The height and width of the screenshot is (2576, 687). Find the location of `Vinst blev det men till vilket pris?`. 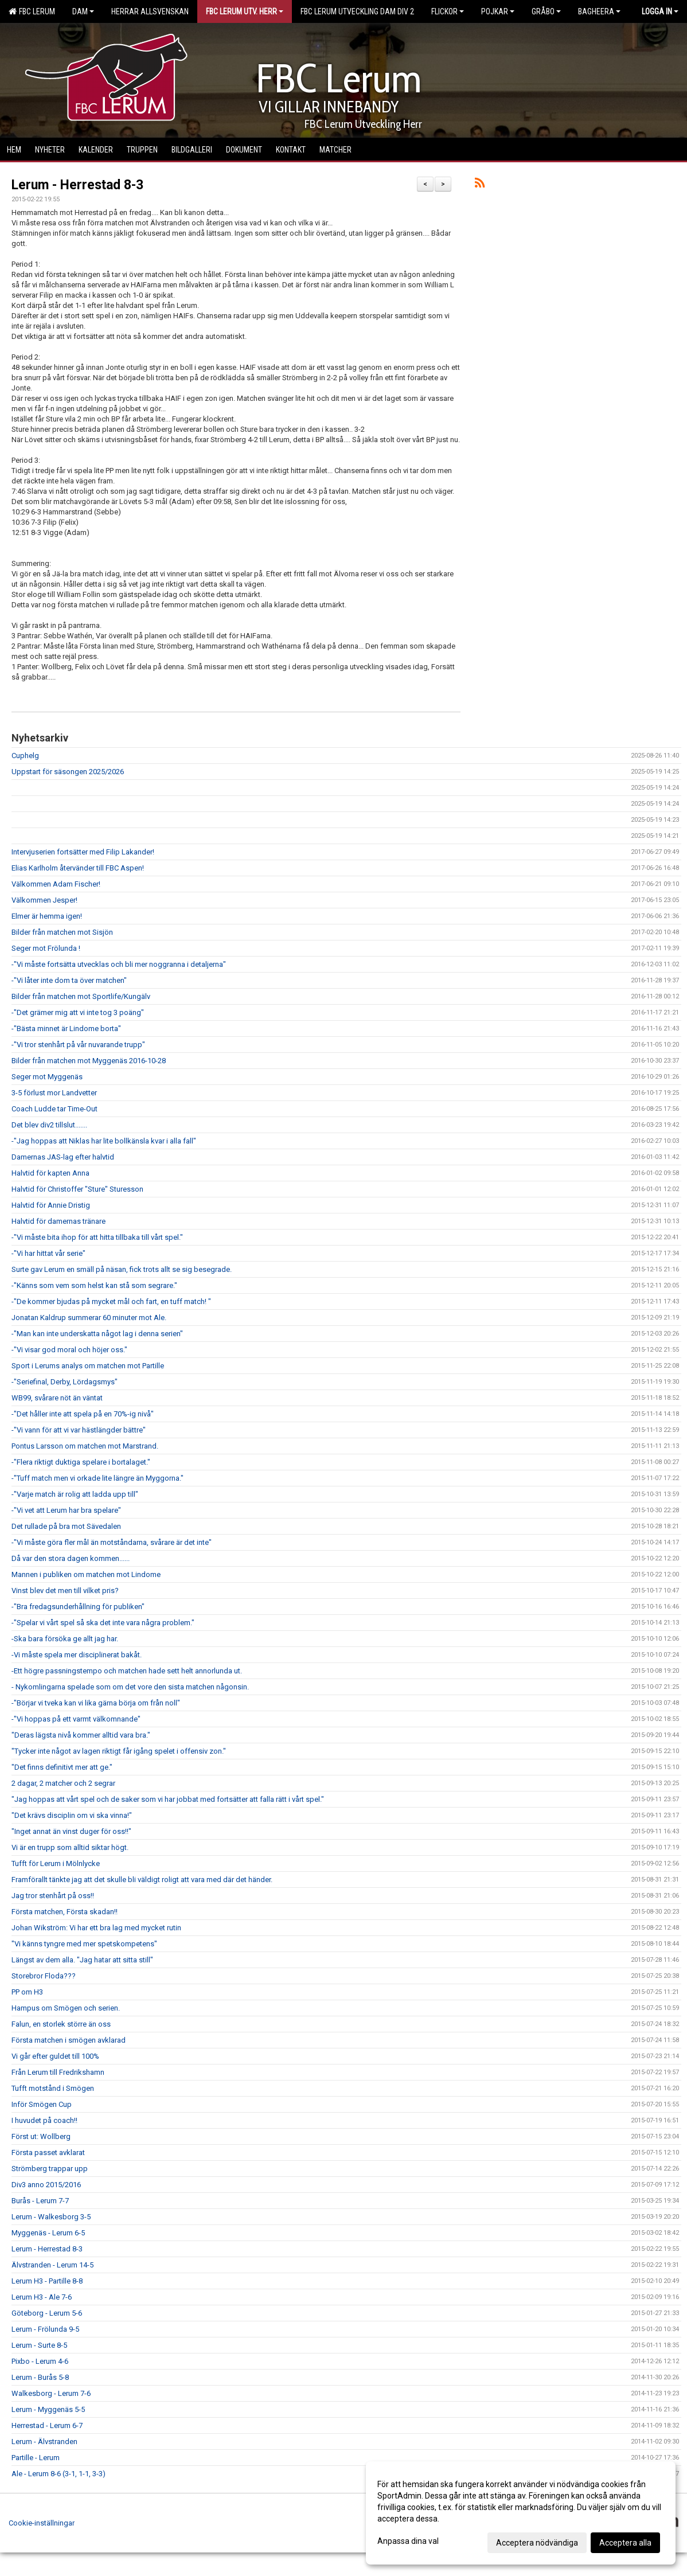

Vinst blev det men till vilket pris? is located at coordinates (65, 1590).